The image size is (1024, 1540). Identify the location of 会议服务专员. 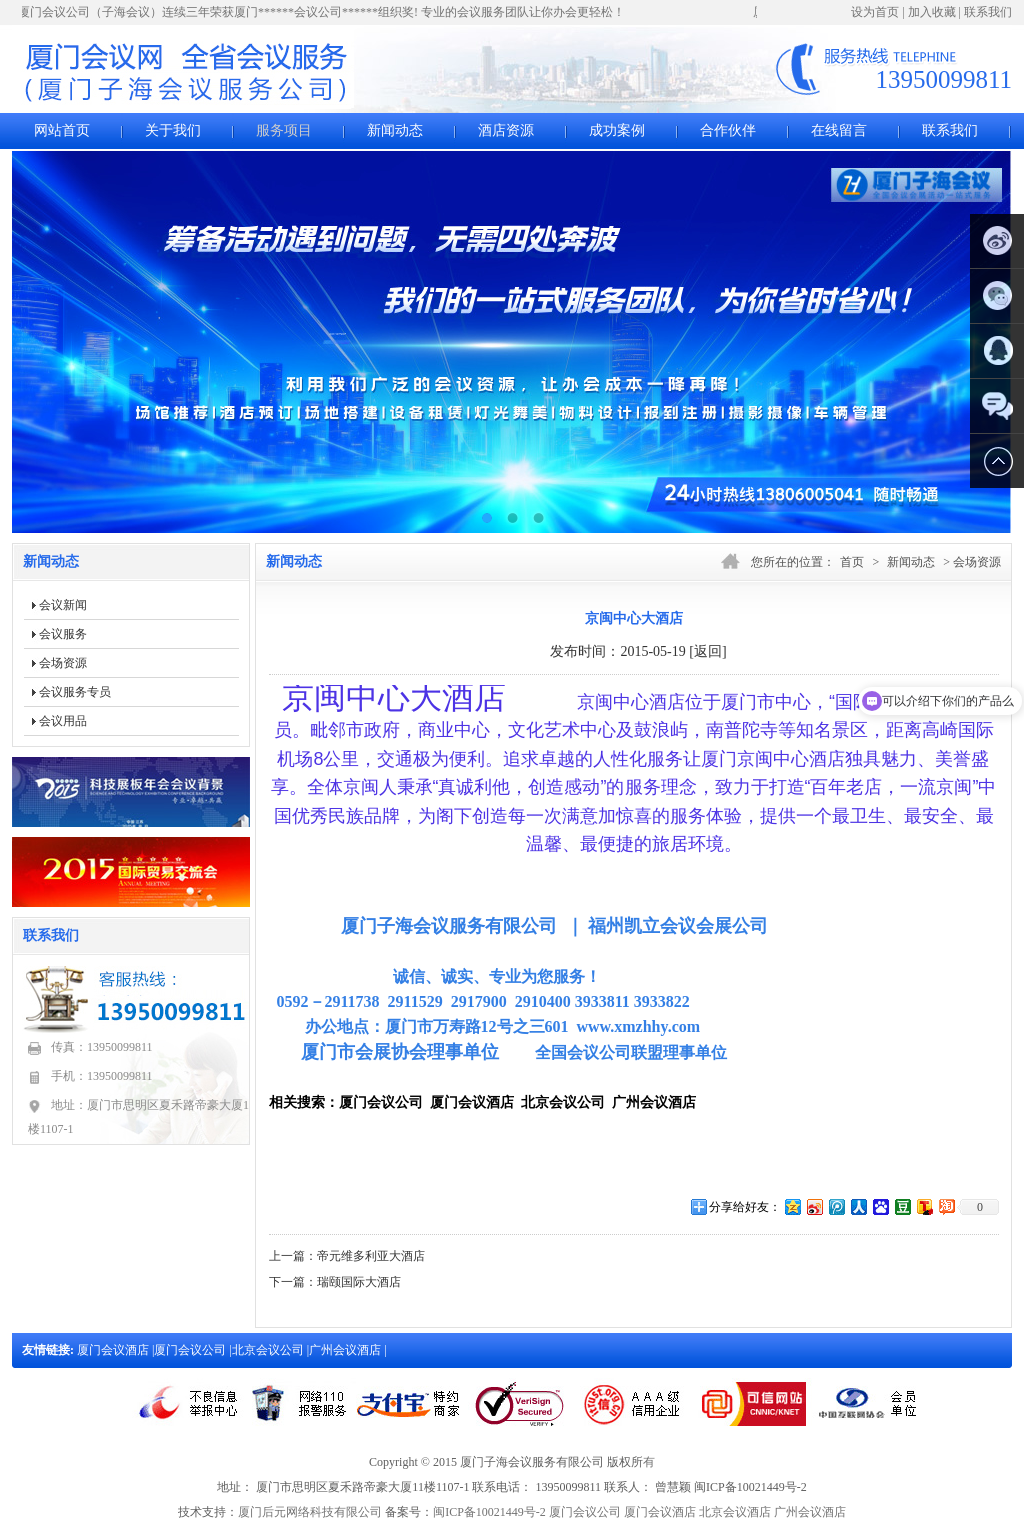
(75, 692).